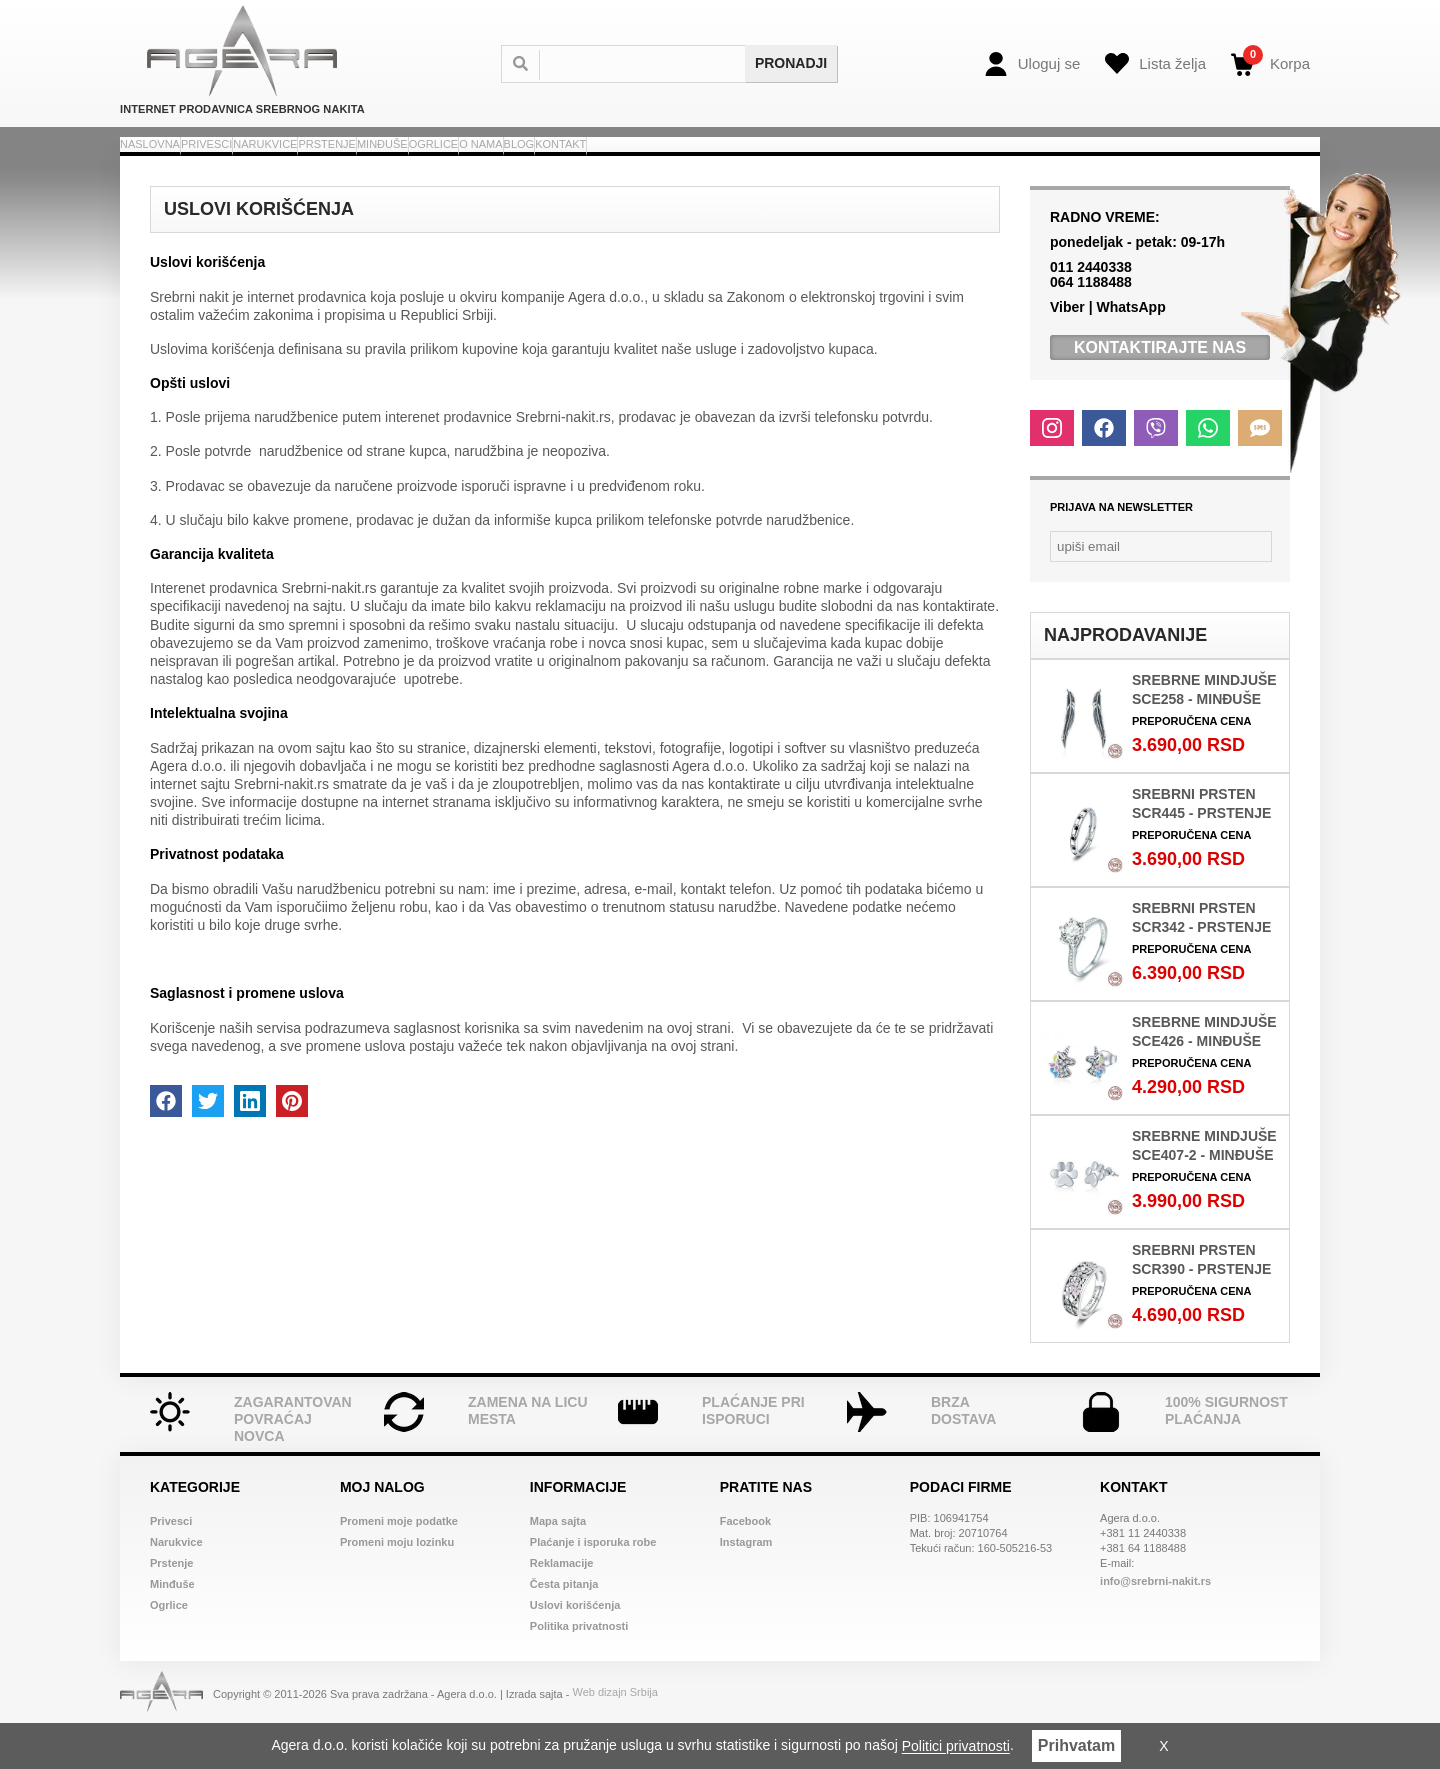 The height and width of the screenshot is (1769, 1440). What do you see at coordinates (593, 1583) in the screenshot?
I see `Plaćanje i isporuka robe` at bounding box center [593, 1583].